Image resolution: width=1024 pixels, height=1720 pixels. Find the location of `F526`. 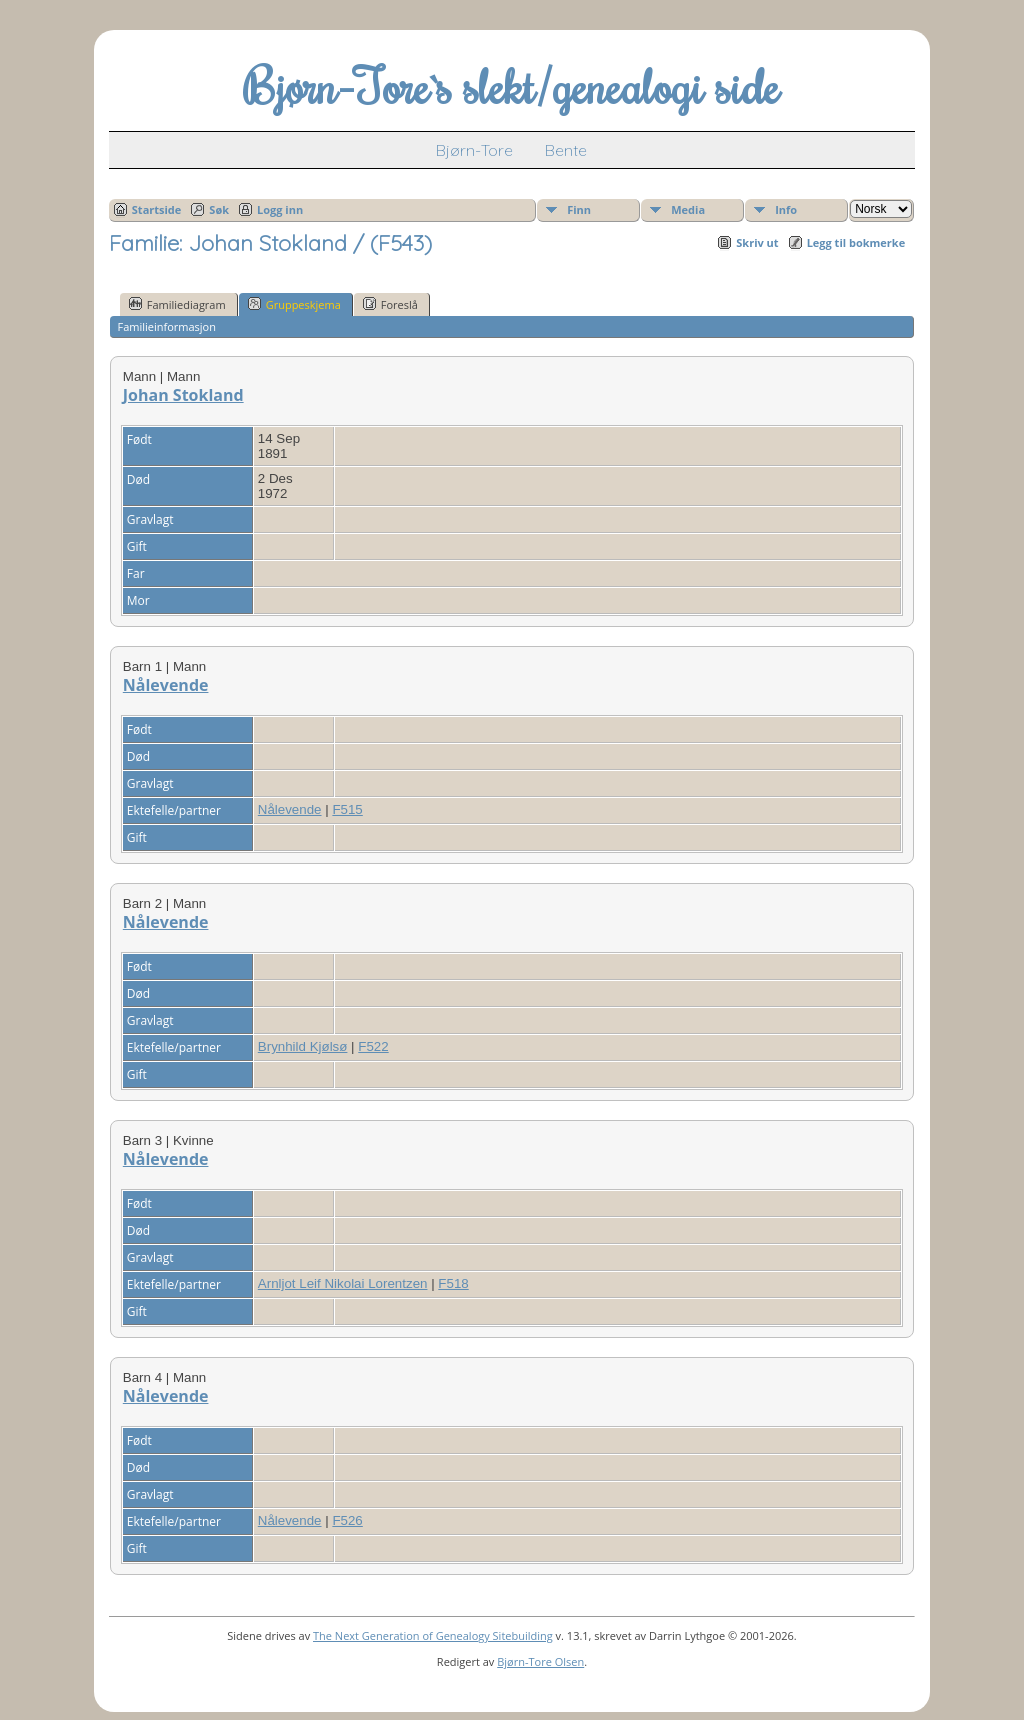

F526 is located at coordinates (347, 1520).